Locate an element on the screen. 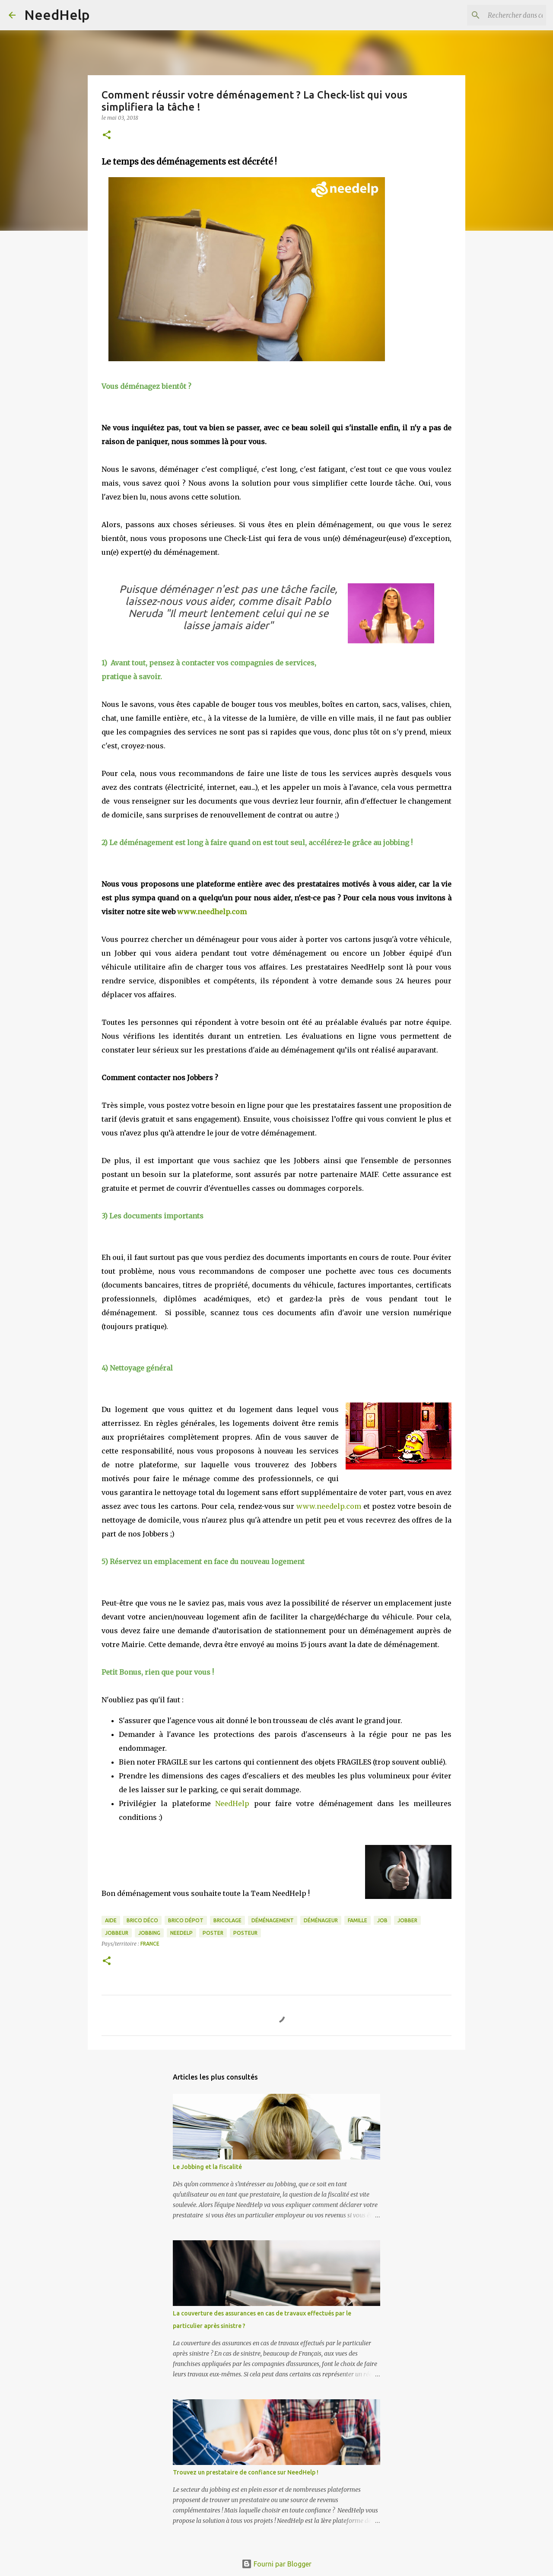 The height and width of the screenshot is (2576, 553). poster is located at coordinates (213, 1933).